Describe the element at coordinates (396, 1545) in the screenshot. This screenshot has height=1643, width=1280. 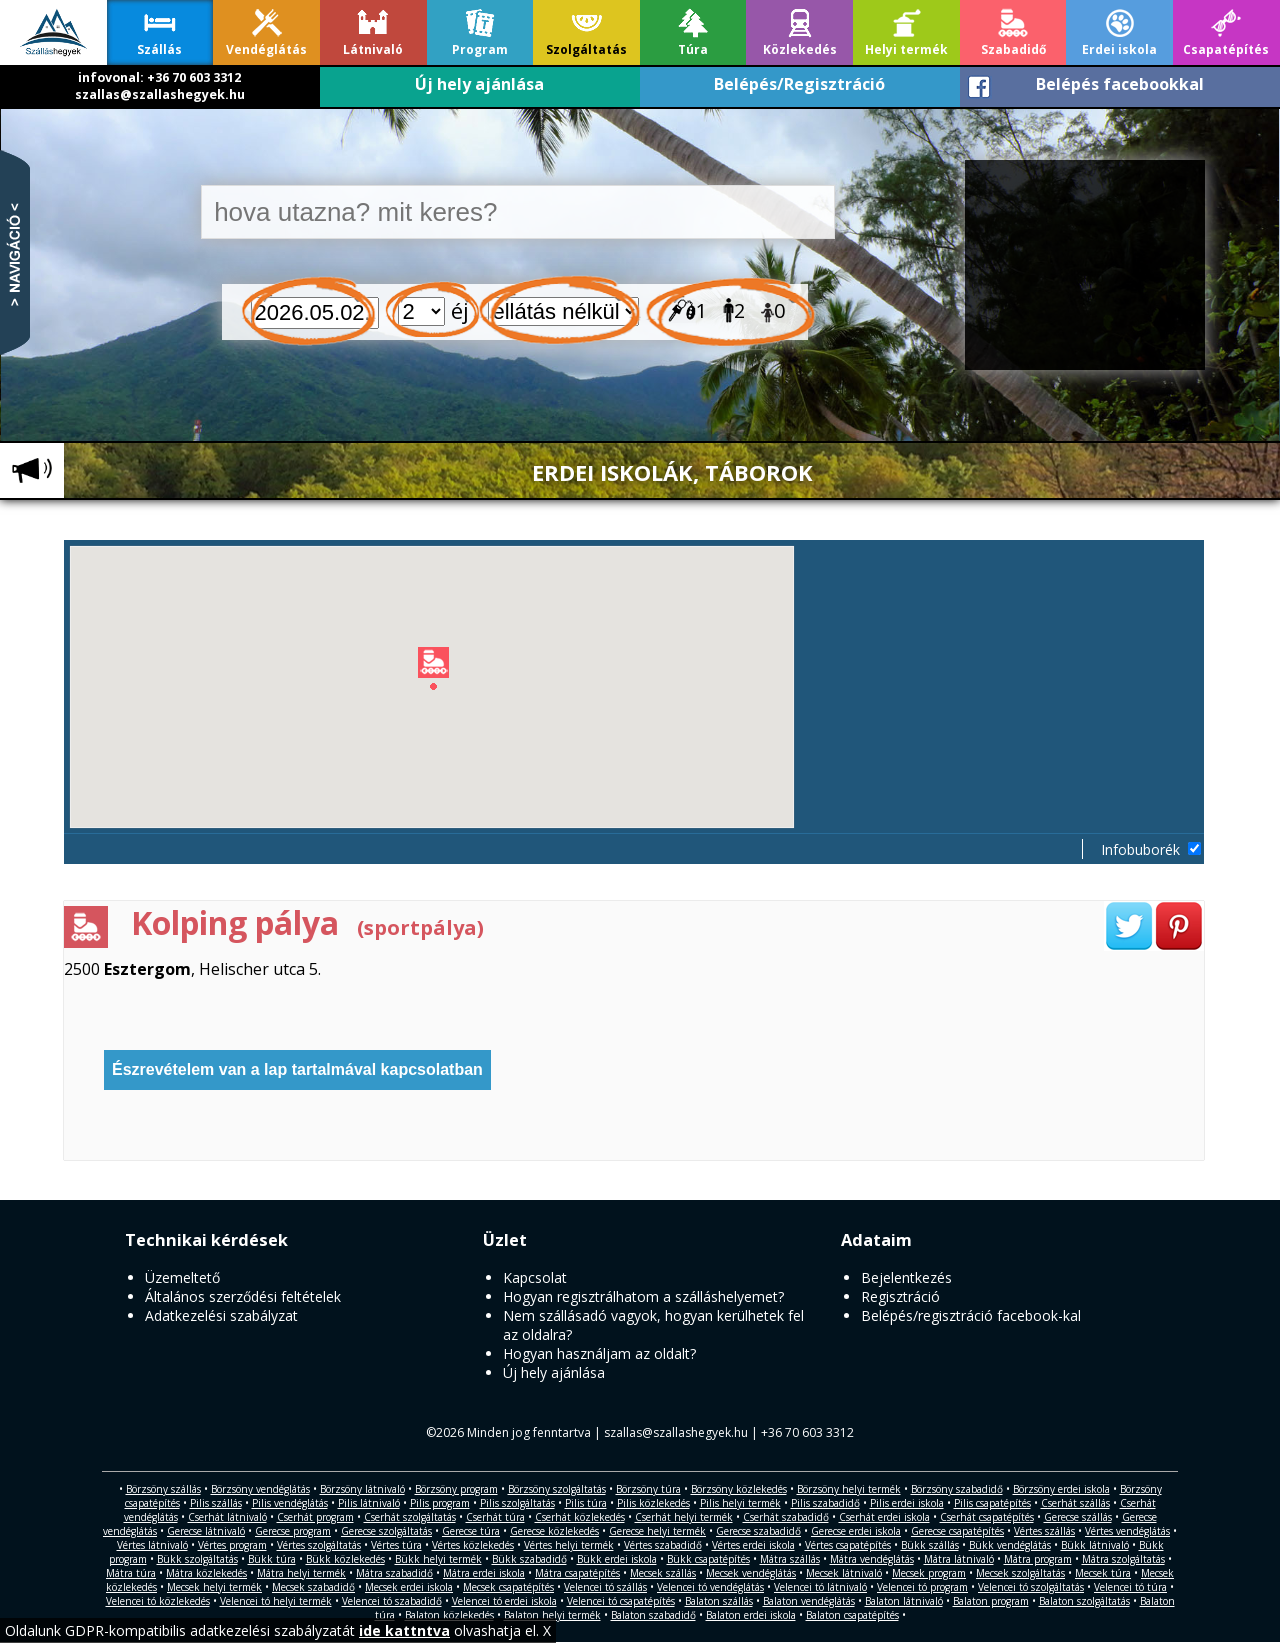
I see `Vértes túra` at that location.